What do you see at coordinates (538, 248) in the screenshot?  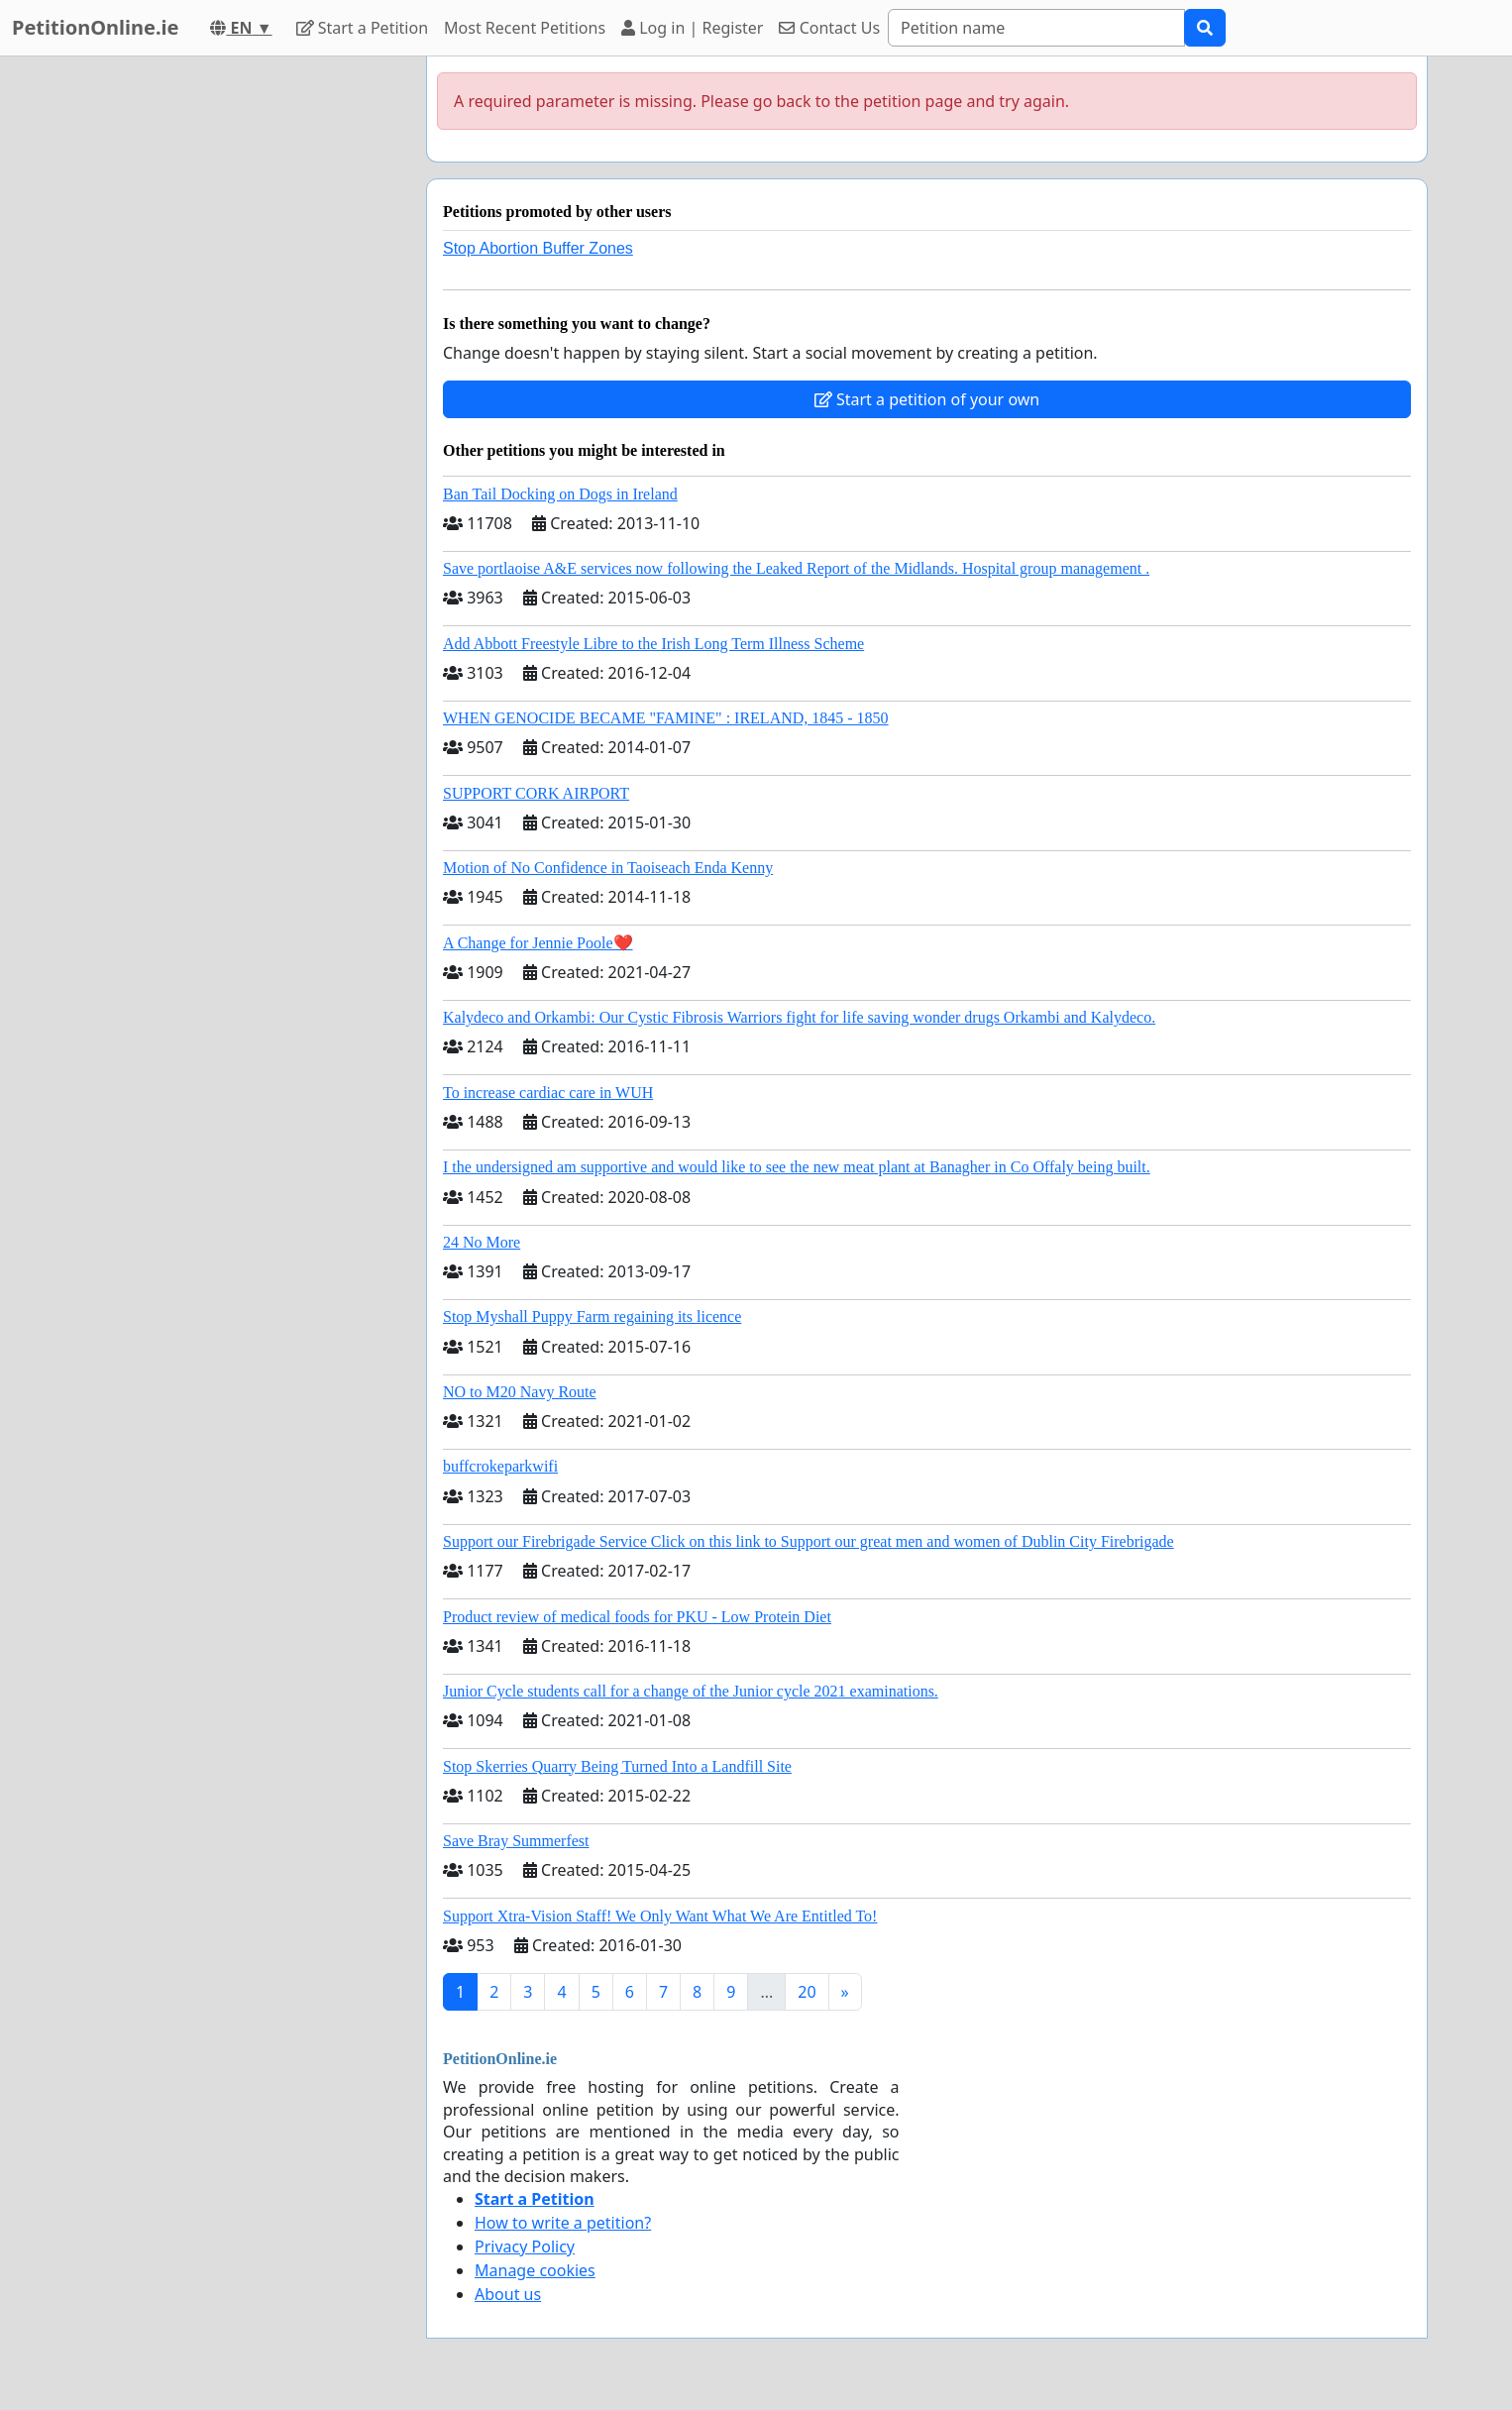 I see `Stop Abortion Buffer Zones` at bounding box center [538, 248].